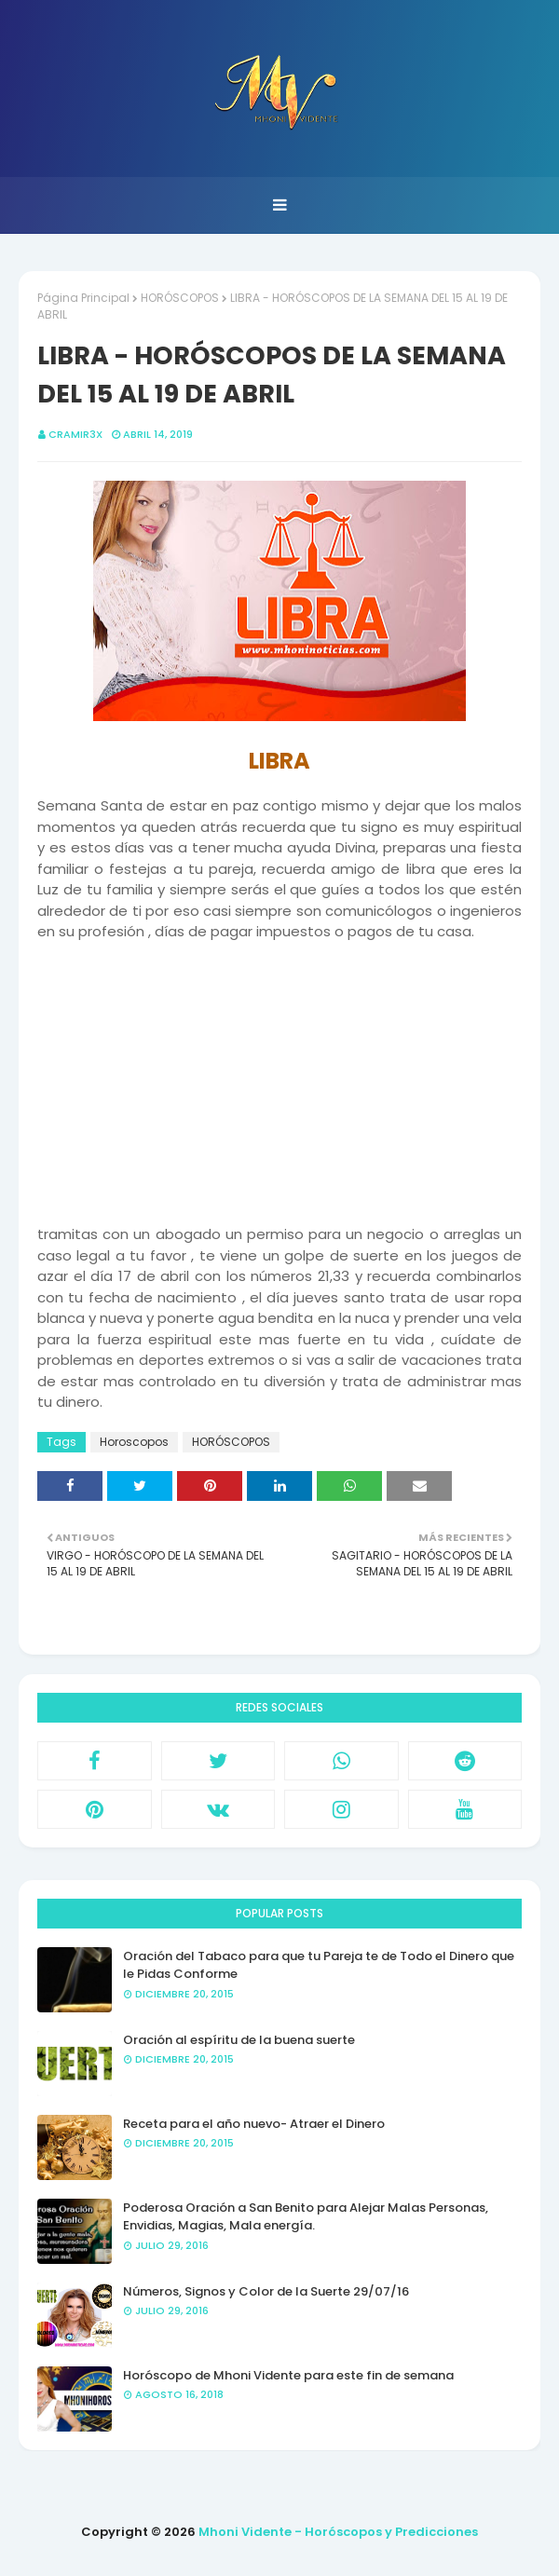  I want to click on Números, Signos y Color de la Suerte 29/07/16, so click(266, 2291).